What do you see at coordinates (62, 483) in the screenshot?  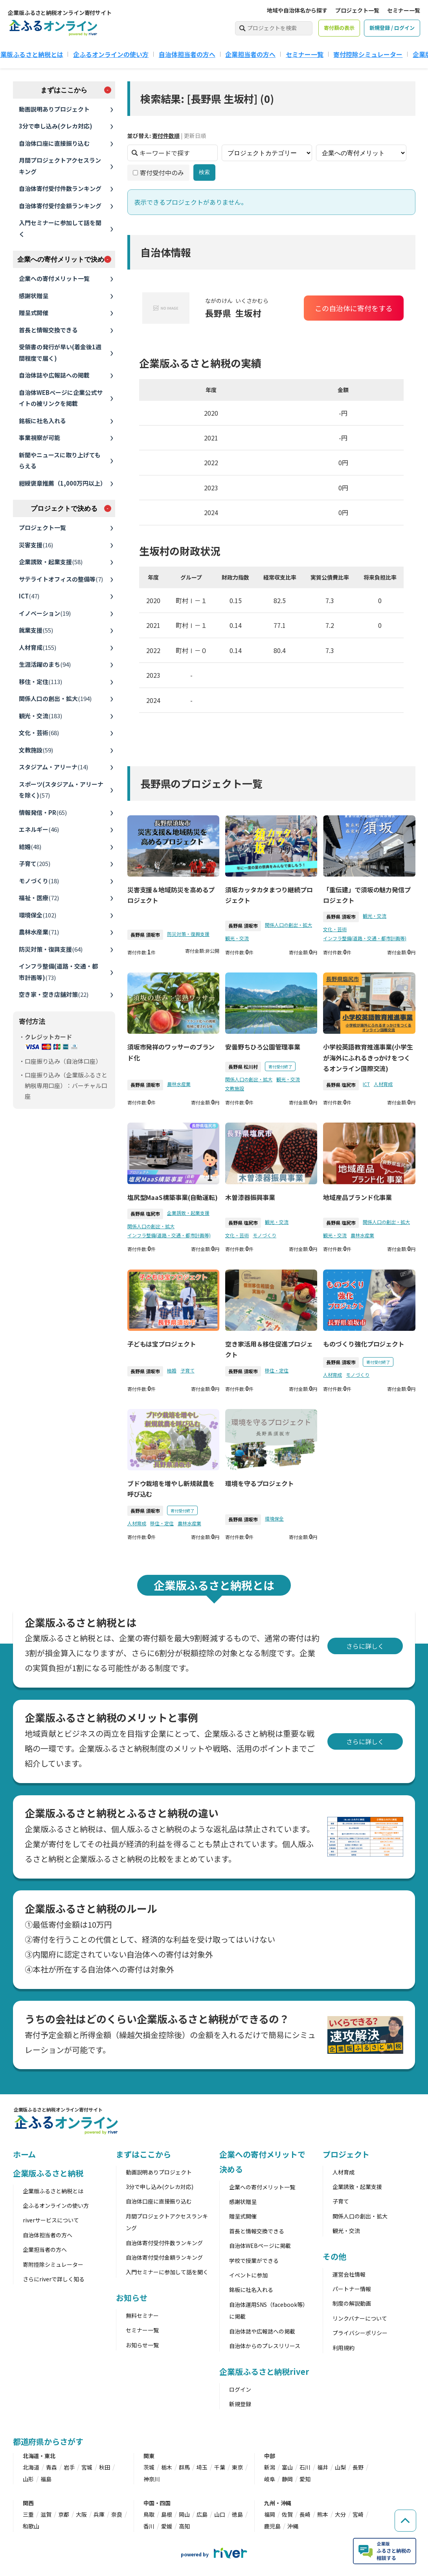 I see `紺綬褒章推薦（1,000万円以上）` at bounding box center [62, 483].